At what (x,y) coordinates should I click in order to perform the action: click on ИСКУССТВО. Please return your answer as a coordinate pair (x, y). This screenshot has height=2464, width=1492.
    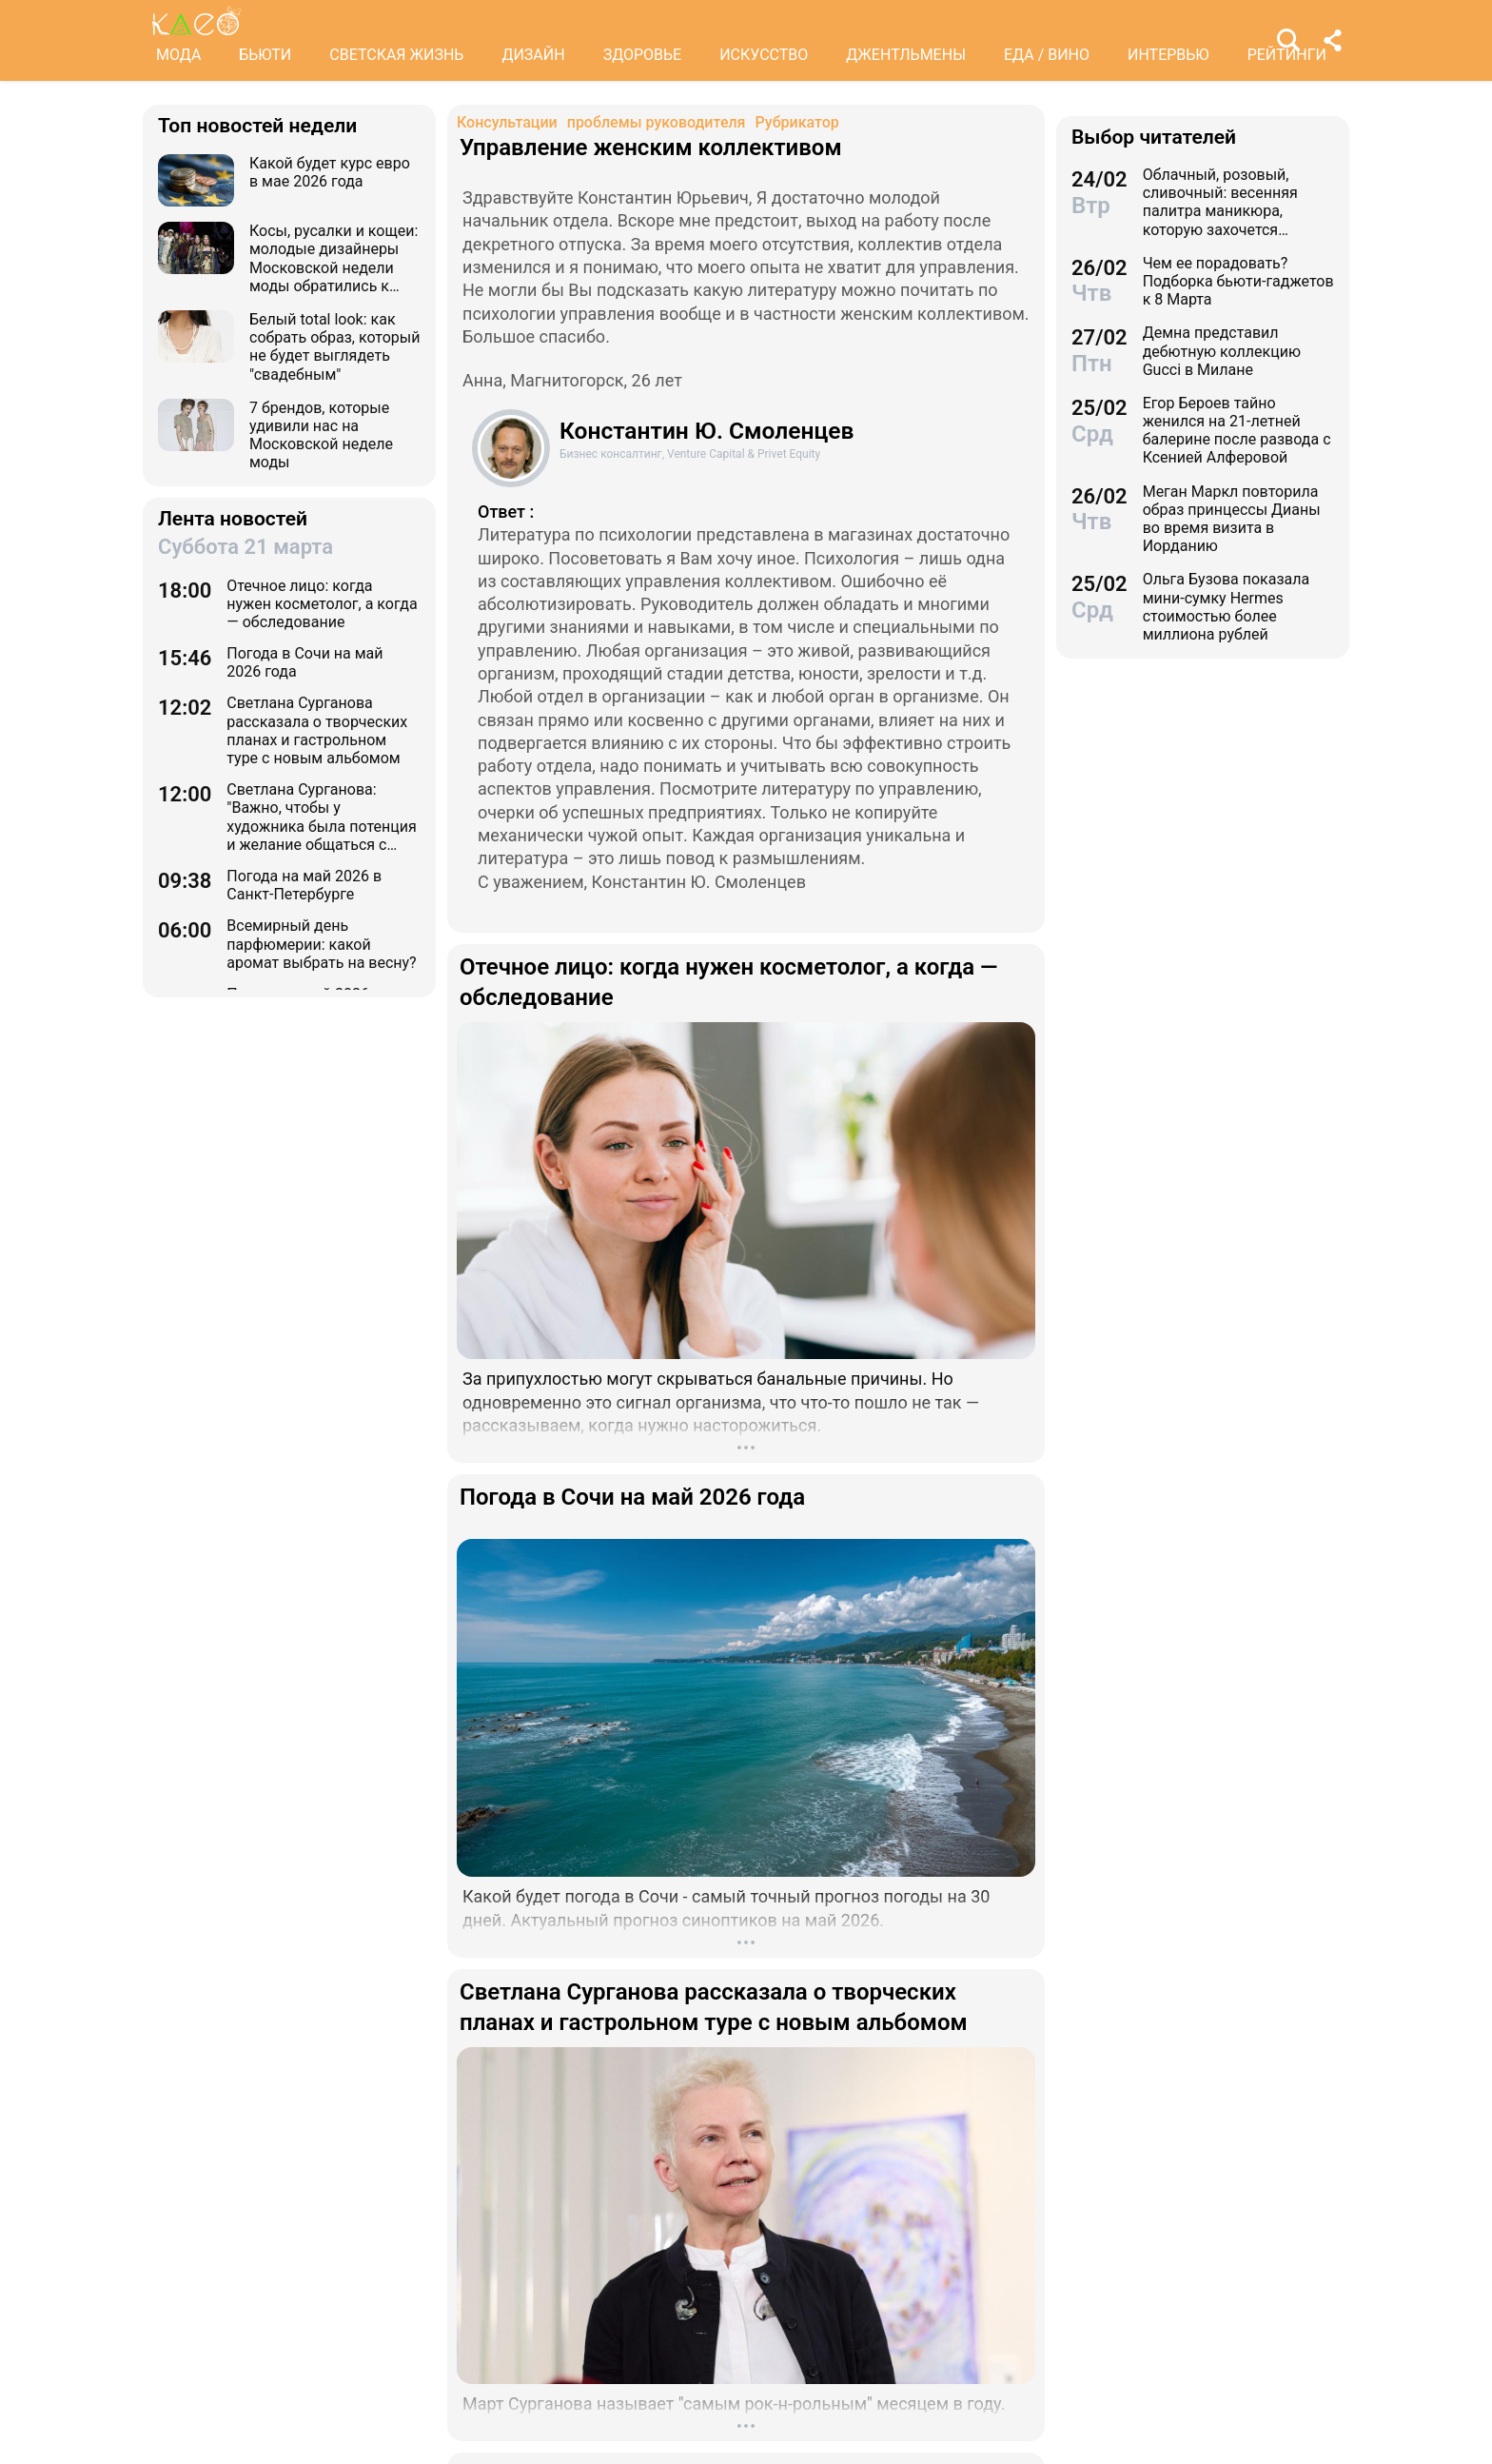
    Looking at the image, I should click on (763, 55).